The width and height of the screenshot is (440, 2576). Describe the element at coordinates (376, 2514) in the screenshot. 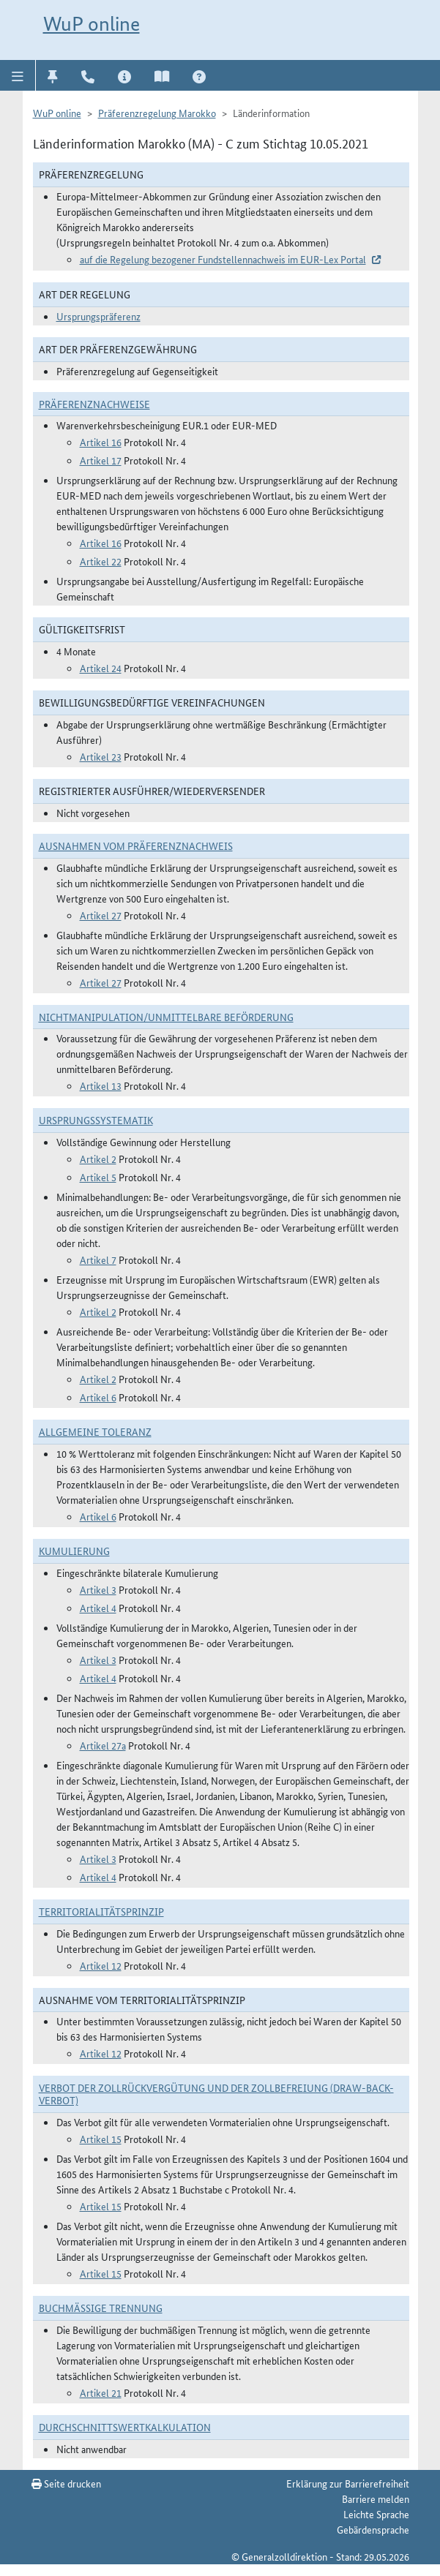

I see `Leichte Sprache` at that location.